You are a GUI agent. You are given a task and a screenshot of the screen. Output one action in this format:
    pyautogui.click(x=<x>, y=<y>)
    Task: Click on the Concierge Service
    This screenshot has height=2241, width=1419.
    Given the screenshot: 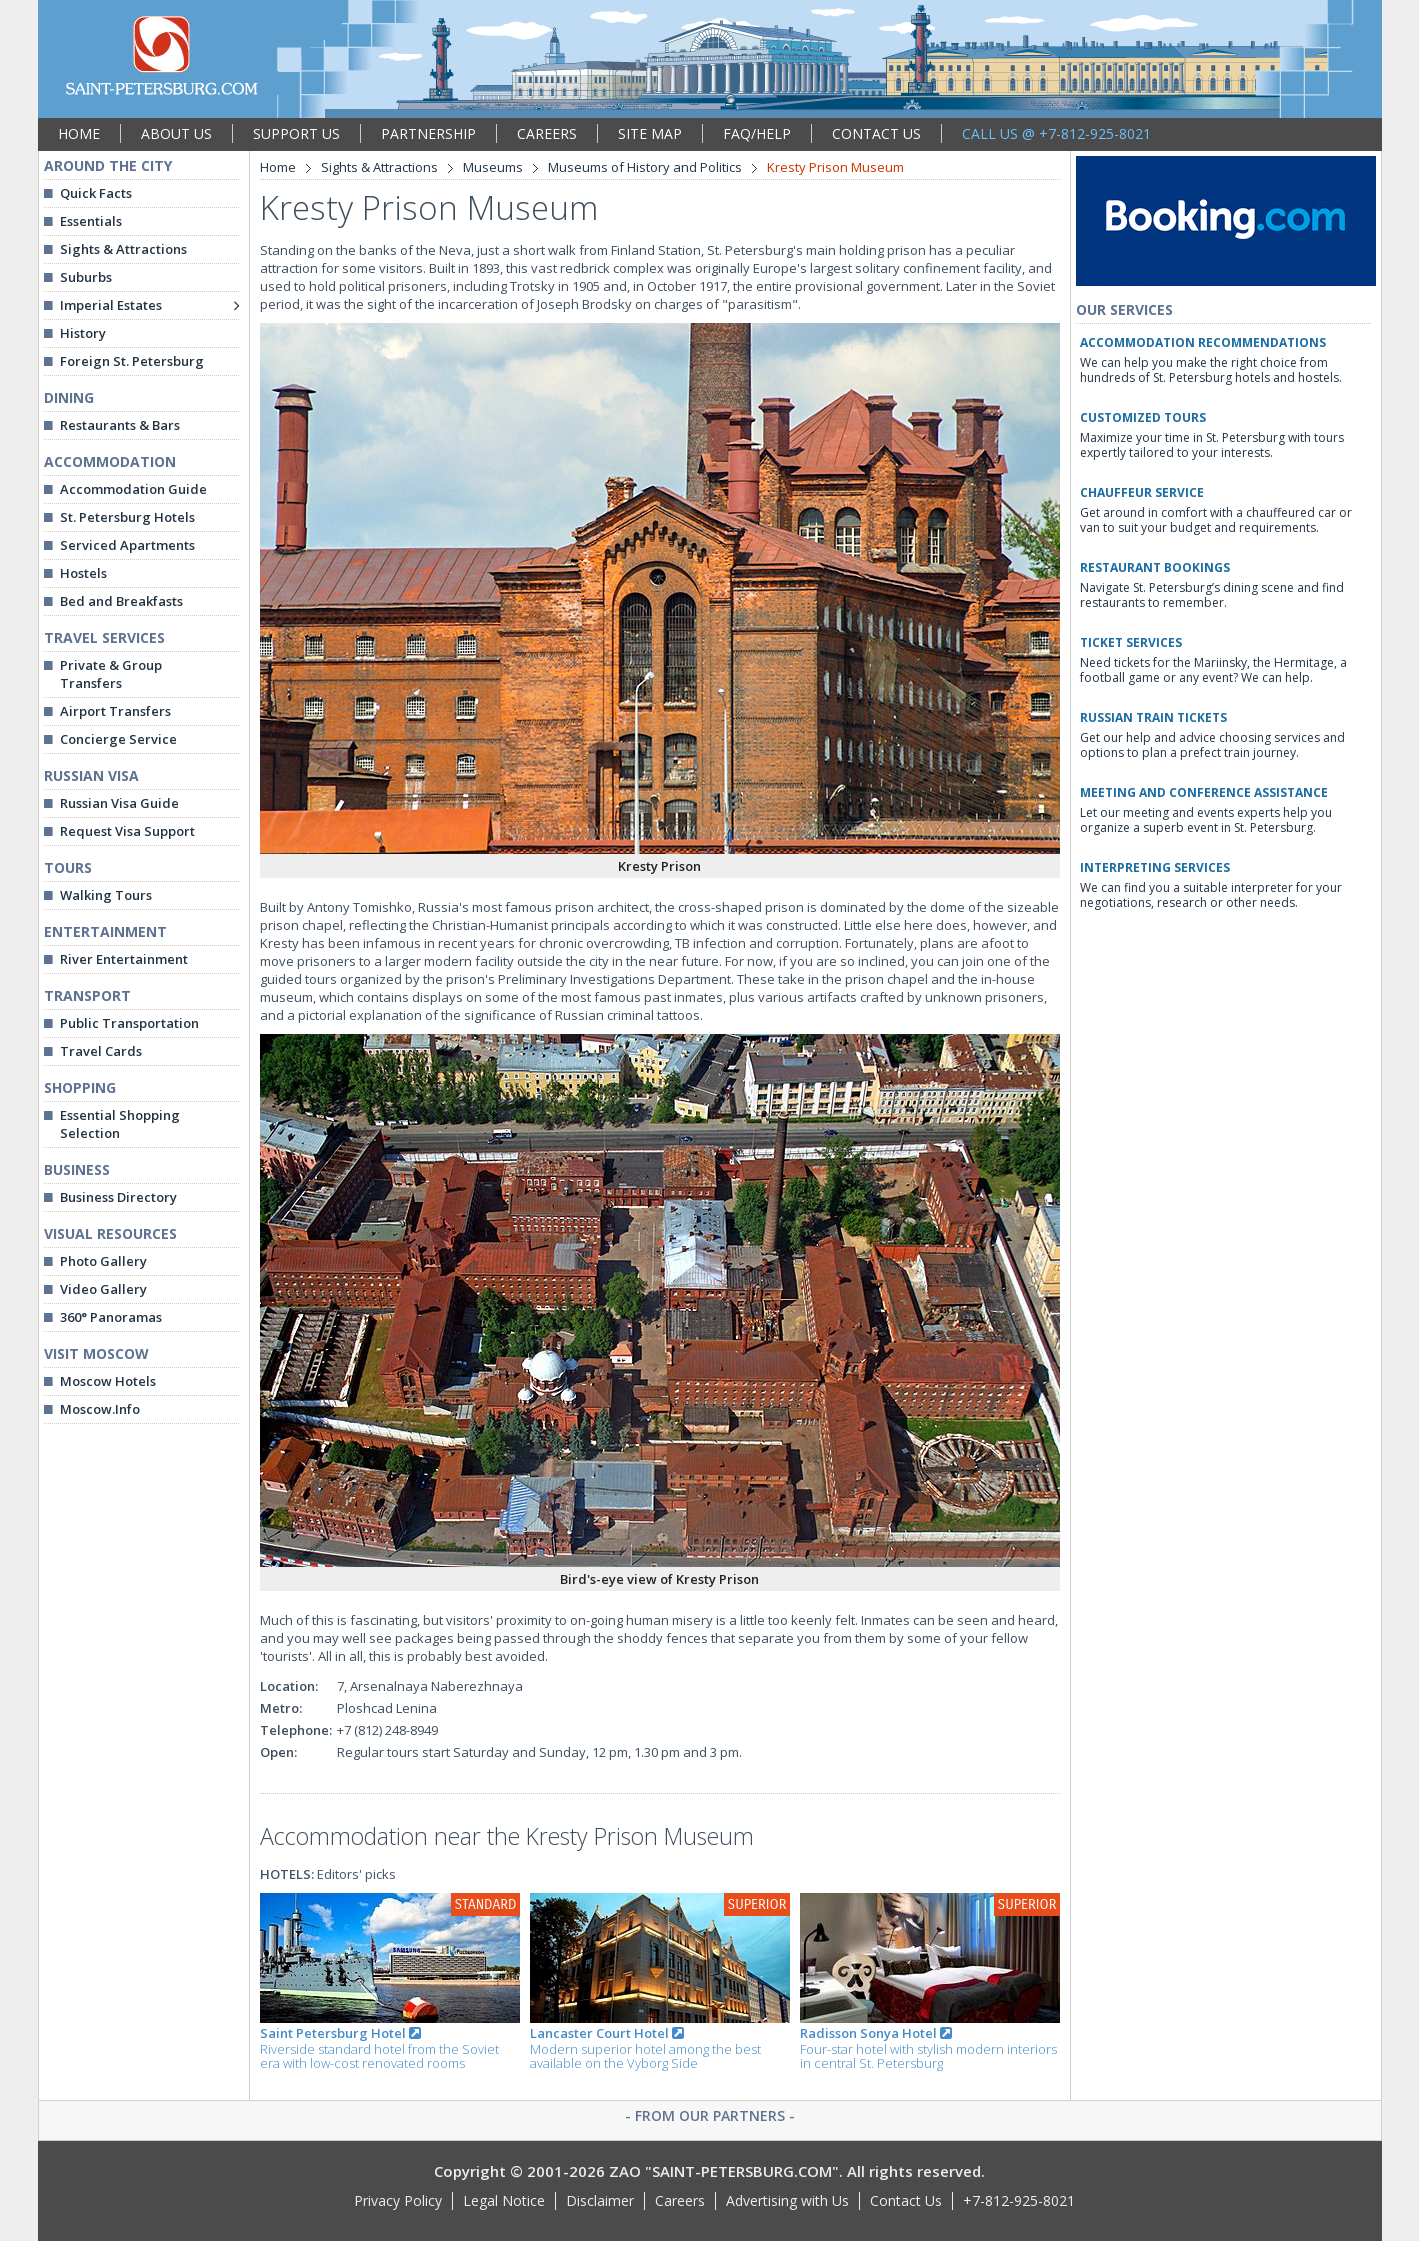 What is the action you would take?
    pyautogui.click(x=118, y=739)
    